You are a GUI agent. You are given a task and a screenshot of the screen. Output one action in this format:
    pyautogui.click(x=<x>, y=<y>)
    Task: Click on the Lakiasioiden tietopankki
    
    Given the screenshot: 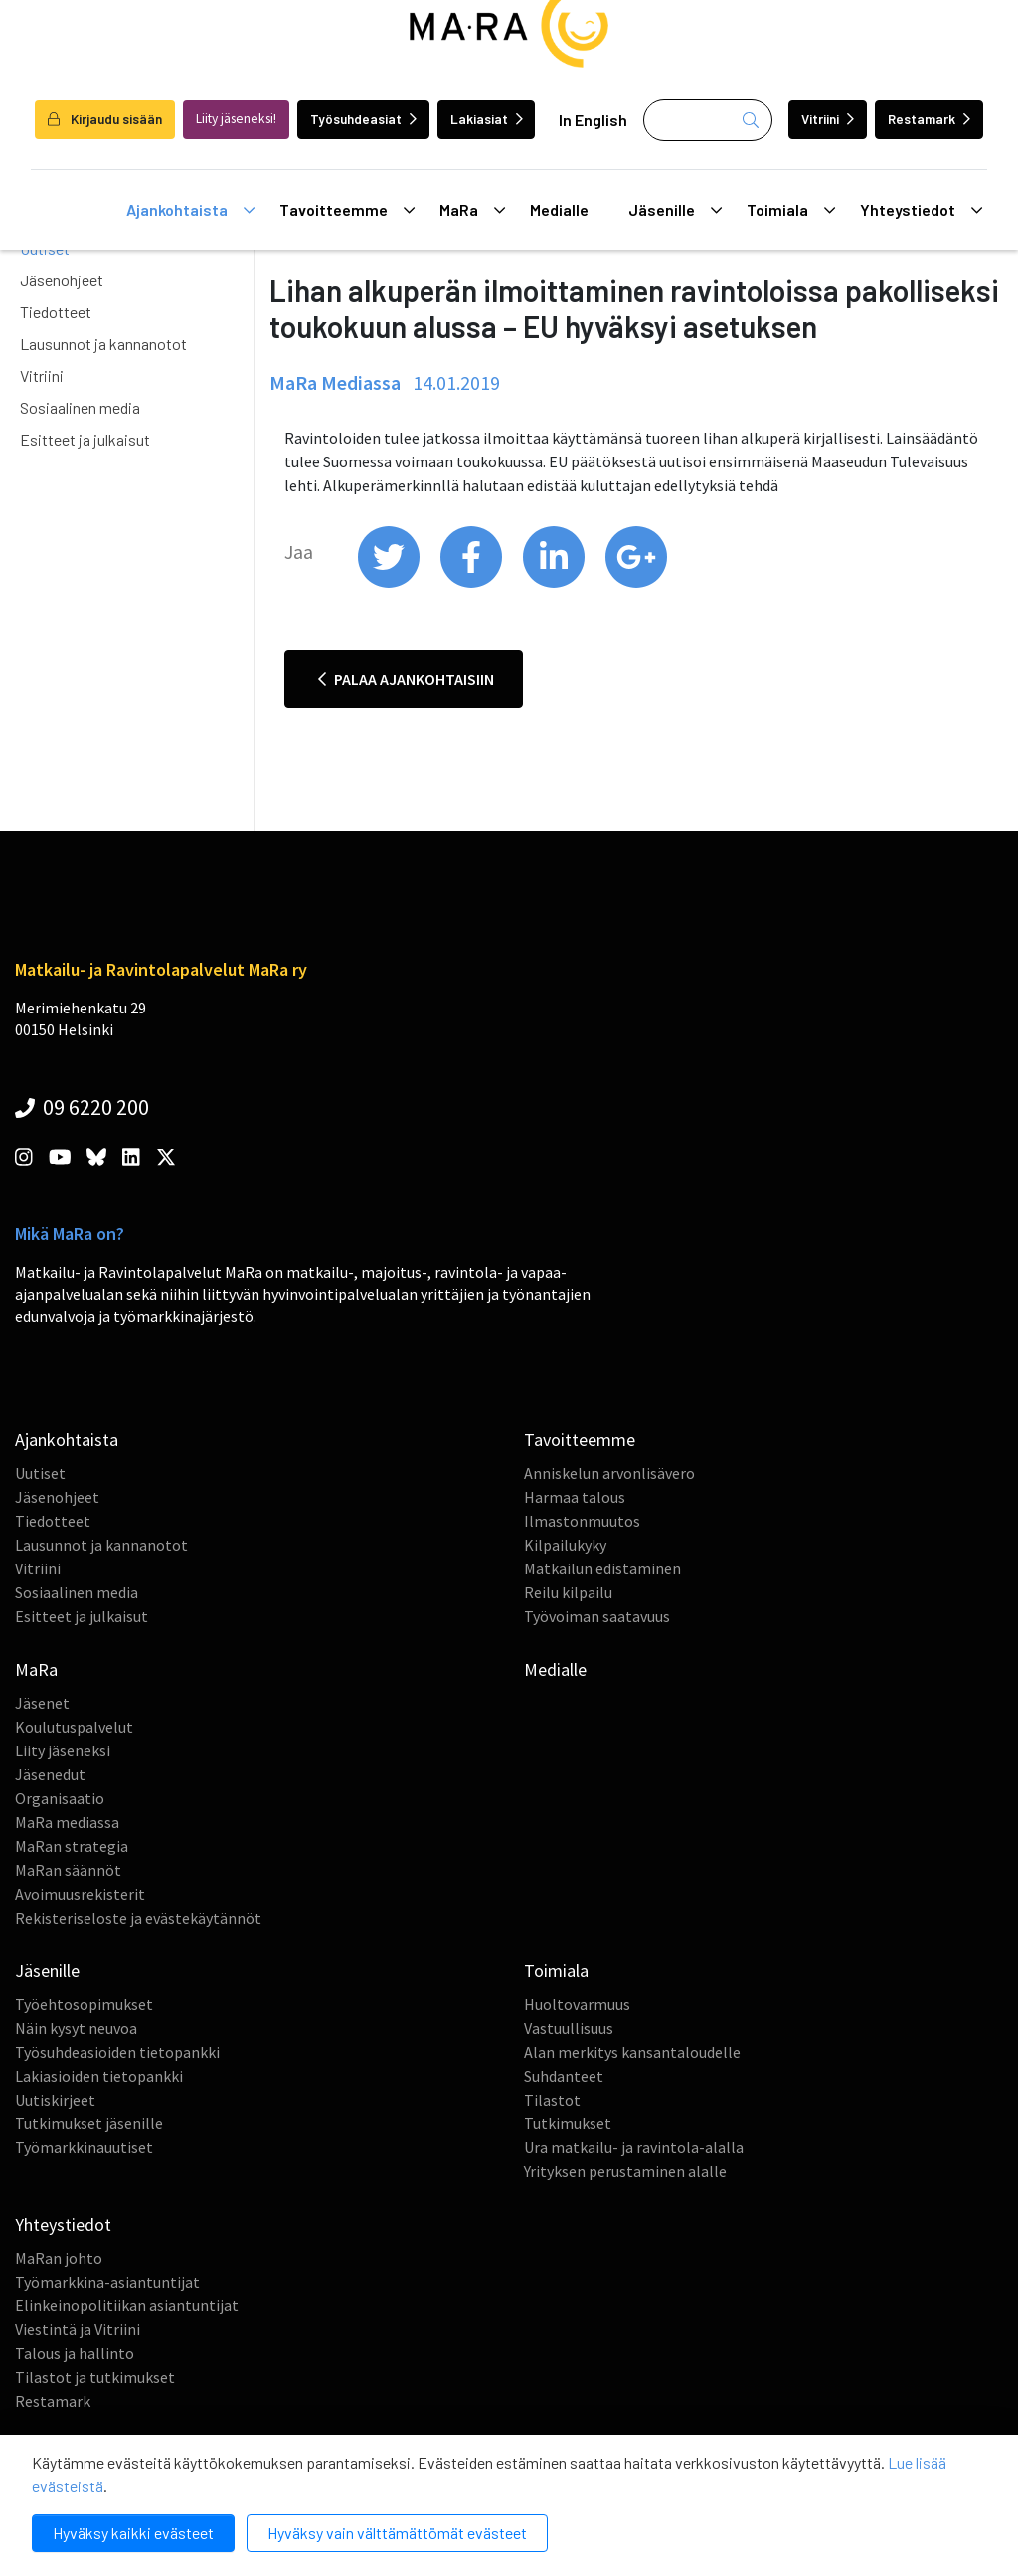 What is the action you would take?
    pyautogui.click(x=99, y=2076)
    